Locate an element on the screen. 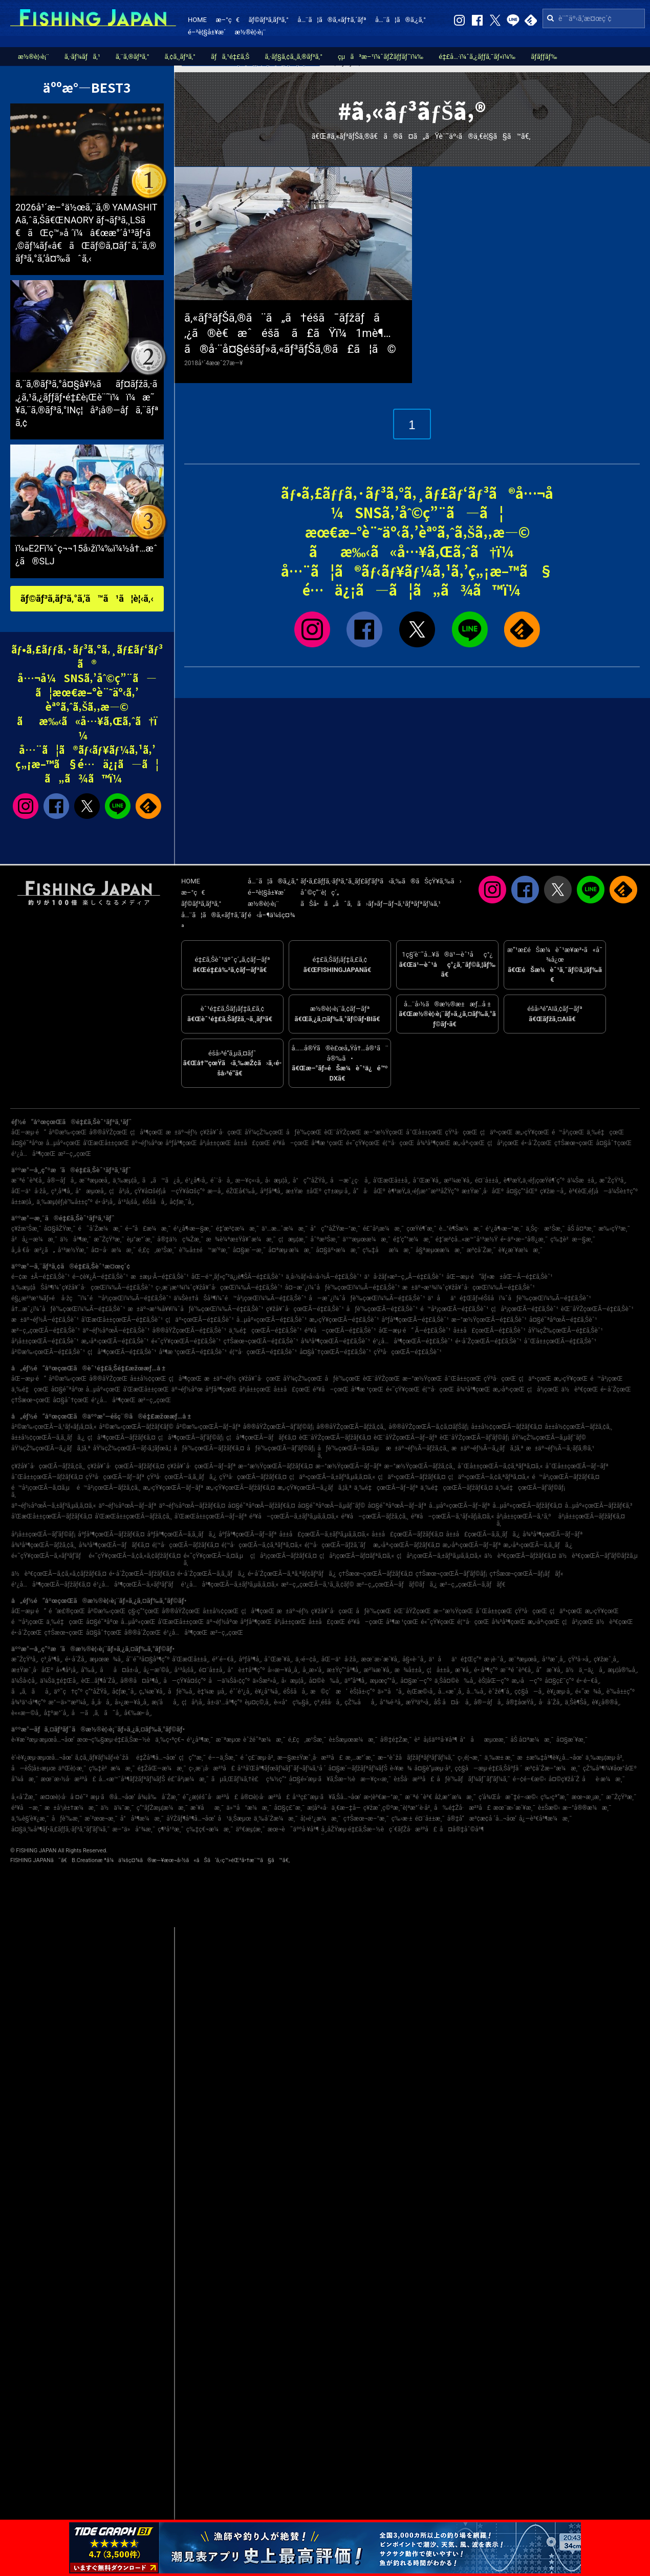 This screenshot has height=2576, width=650. å¾¡å‰å´Žæ¸¯ is located at coordinates (159, 1797).